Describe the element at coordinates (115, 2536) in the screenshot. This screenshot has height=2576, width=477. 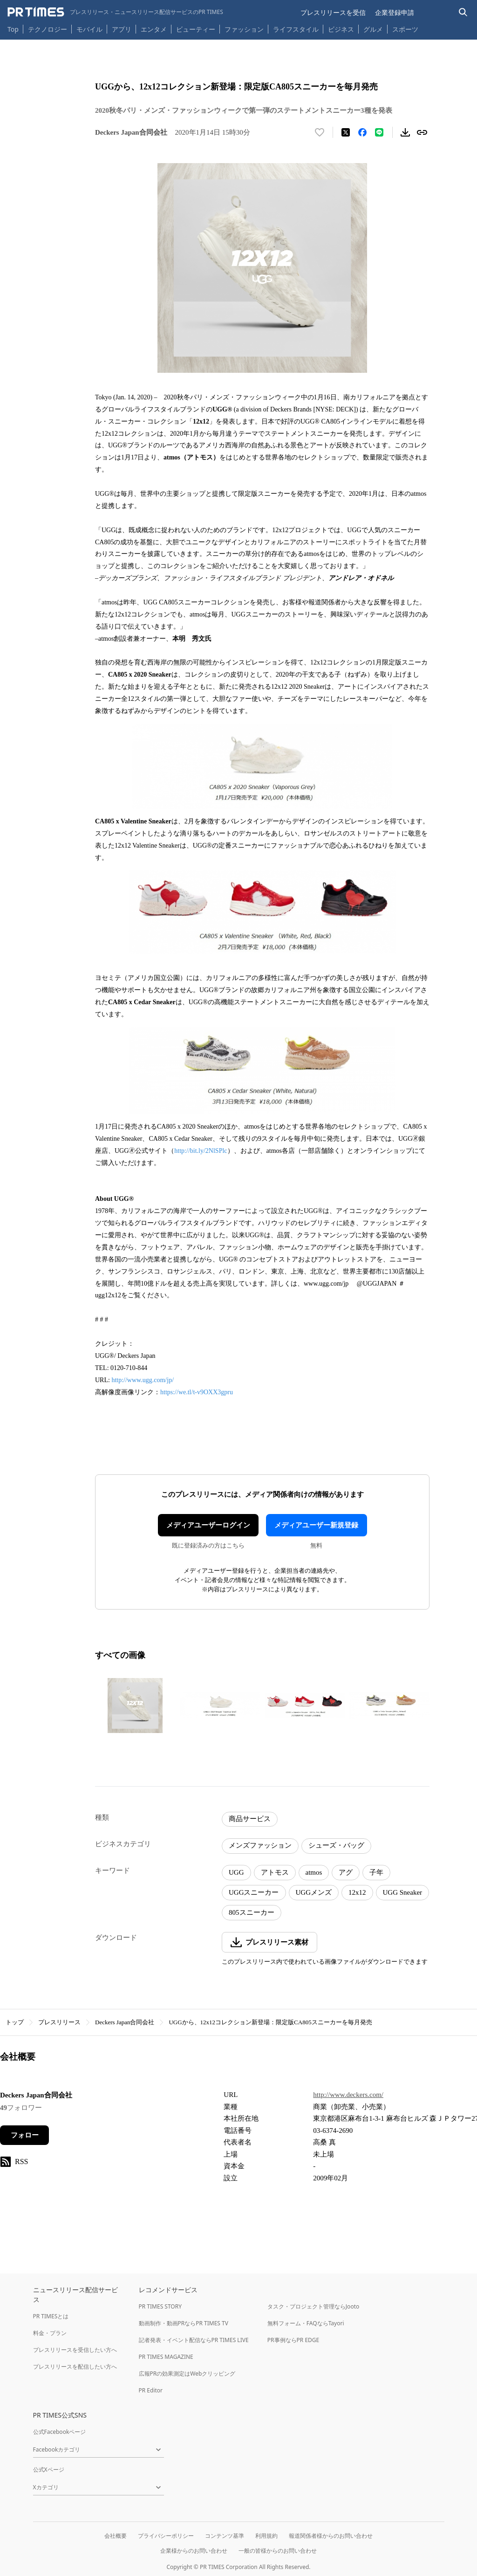
I see `会社概要` at that location.